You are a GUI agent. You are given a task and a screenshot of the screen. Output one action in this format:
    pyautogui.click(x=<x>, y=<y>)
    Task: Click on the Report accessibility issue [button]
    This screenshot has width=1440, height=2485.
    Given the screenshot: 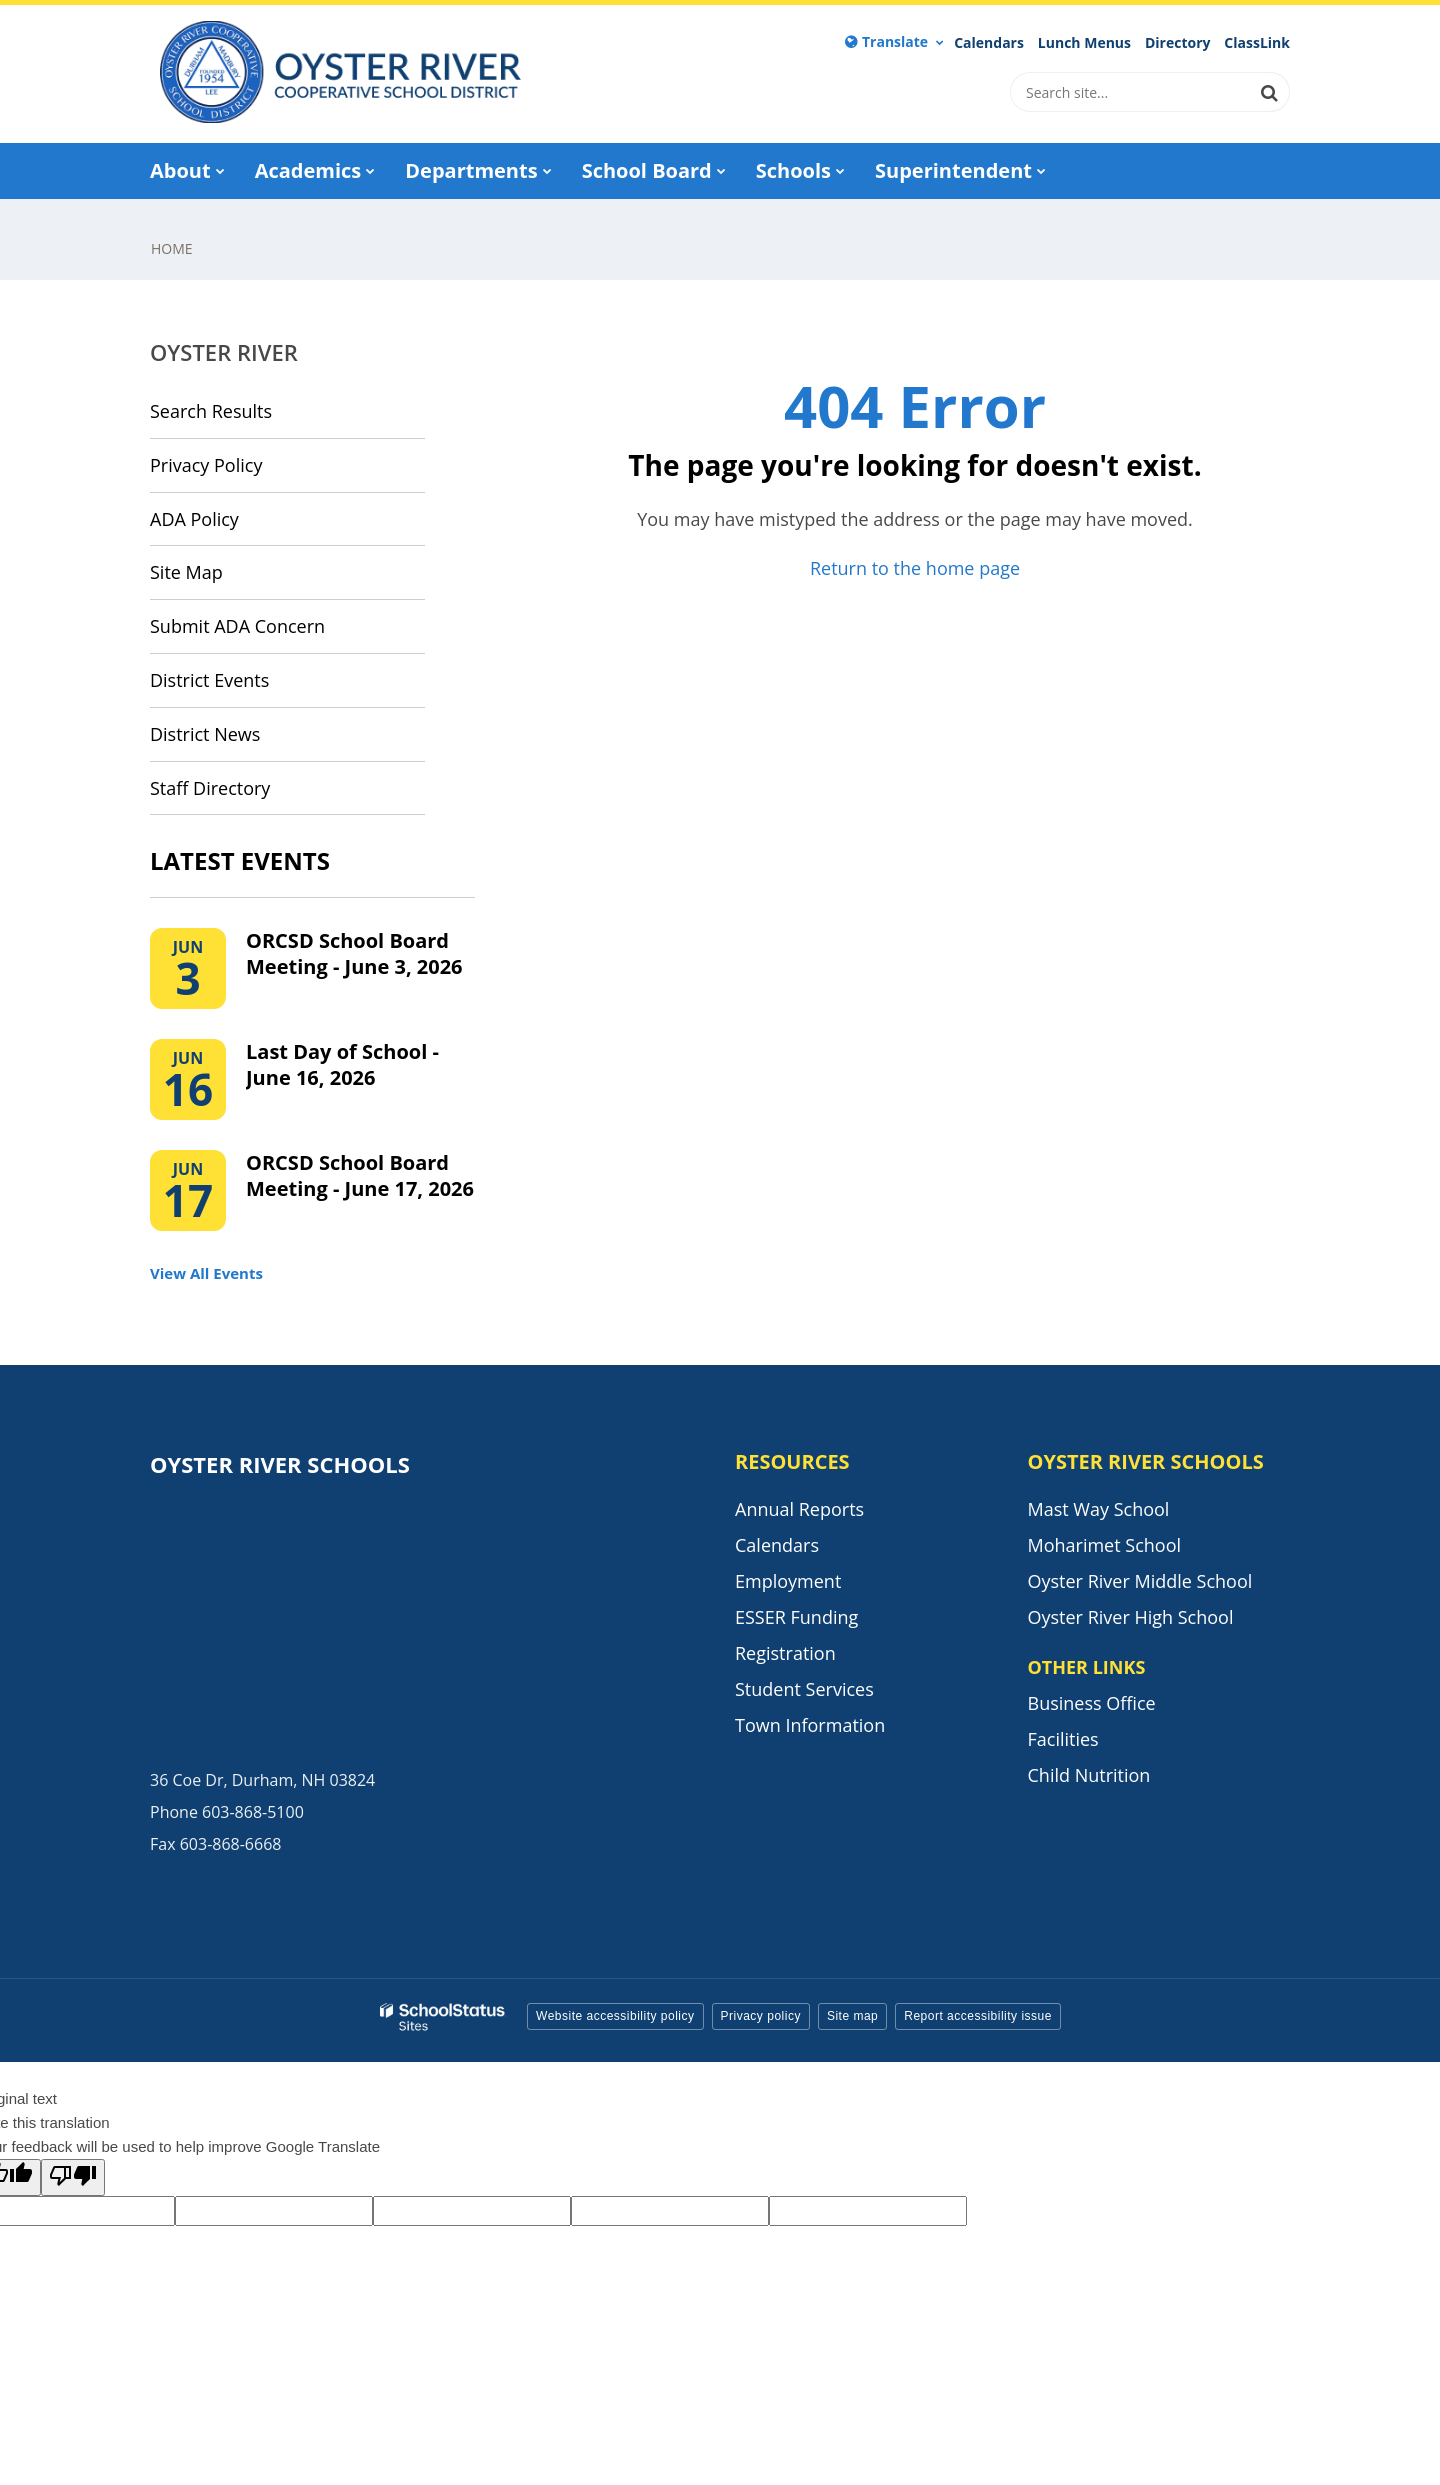 What is the action you would take?
    pyautogui.click(x=978, y=2016)
    